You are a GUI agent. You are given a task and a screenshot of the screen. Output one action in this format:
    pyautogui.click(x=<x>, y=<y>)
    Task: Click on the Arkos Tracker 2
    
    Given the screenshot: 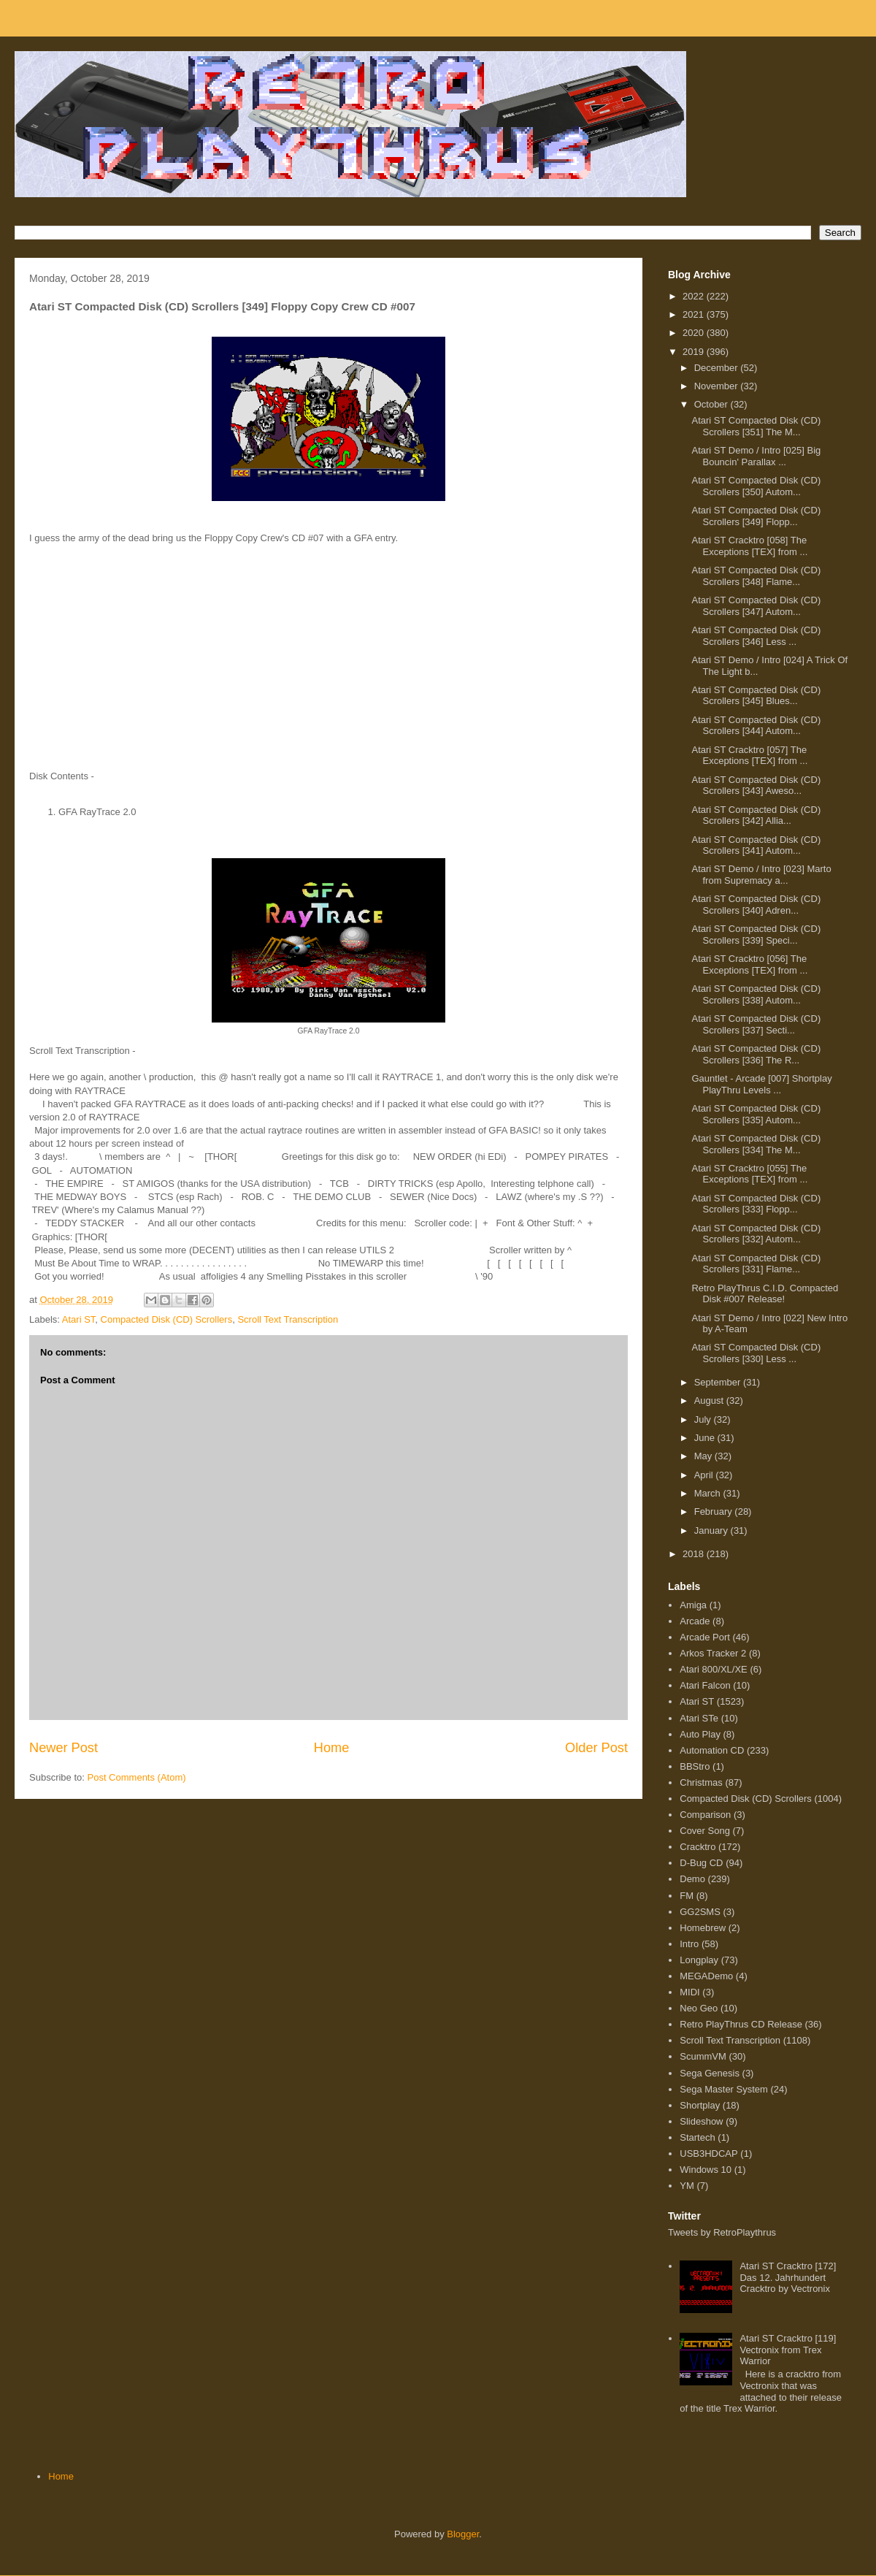 What is the action you would take?
    pyautogui.click(x=713, y=1653)
    